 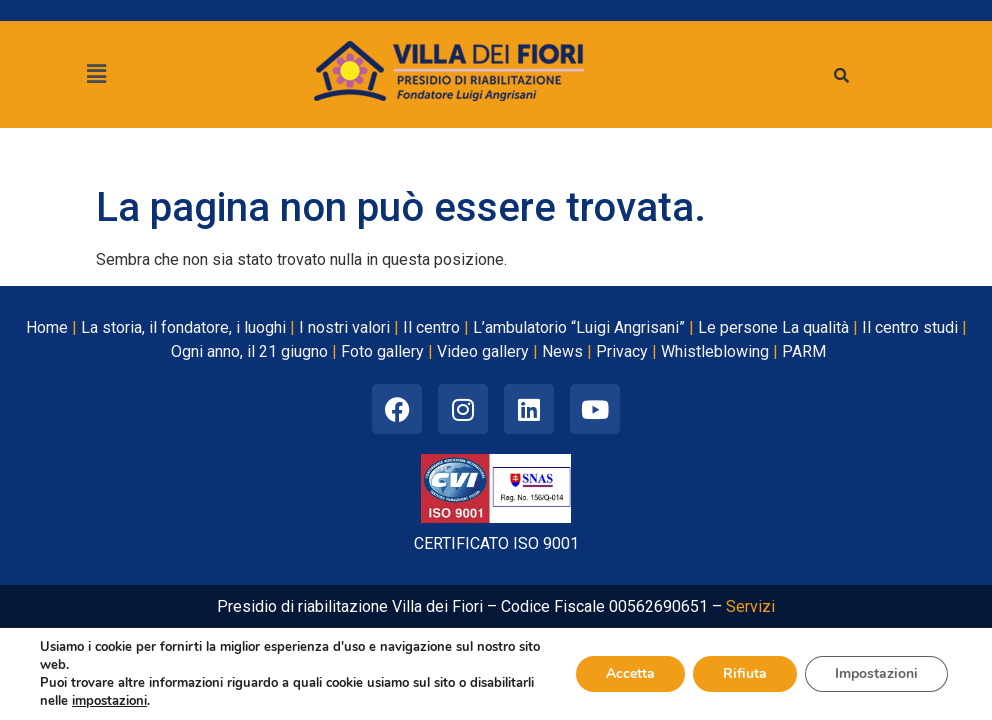 I want to click on Privacy, so click(x=622, y=351).